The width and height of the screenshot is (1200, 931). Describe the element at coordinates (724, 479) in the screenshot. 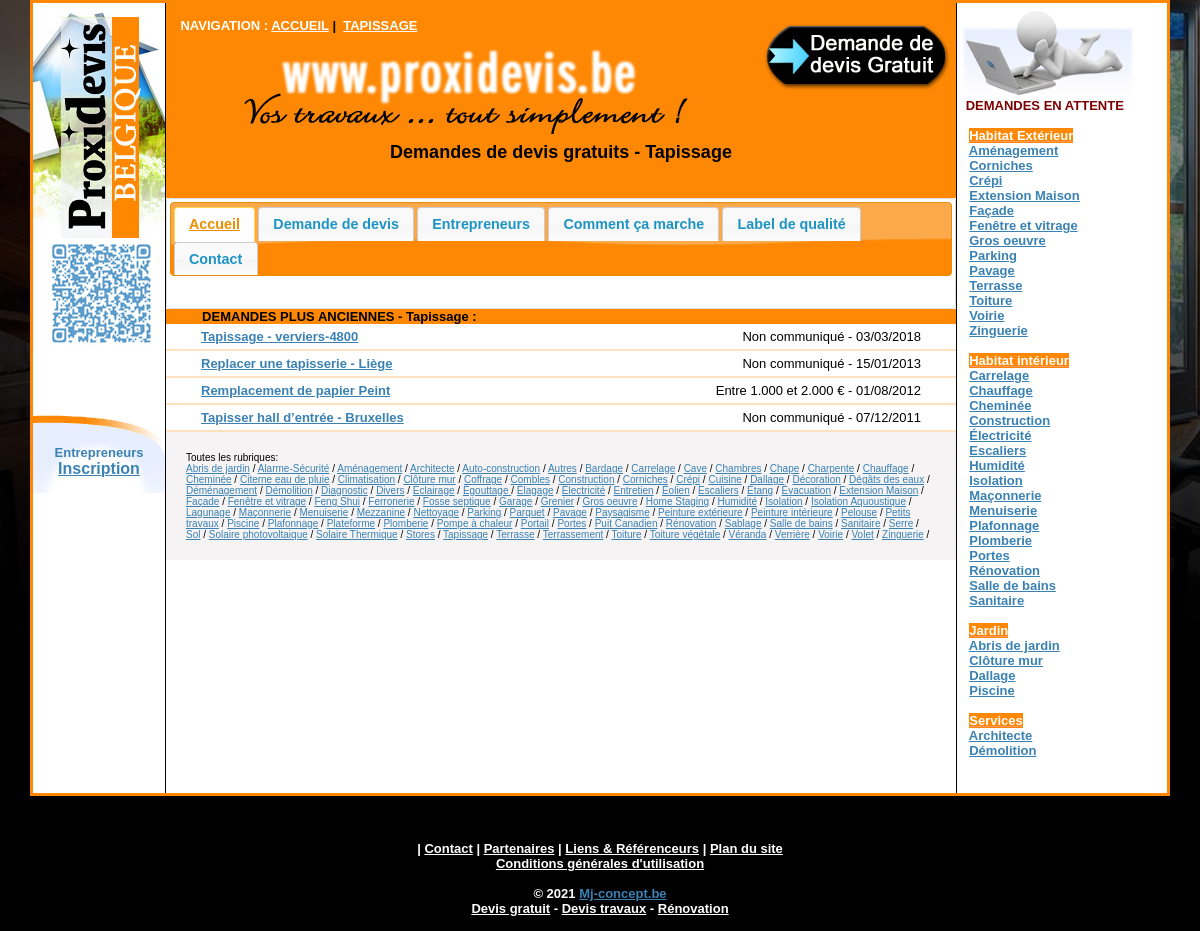

I see `Cuisine` at that location.